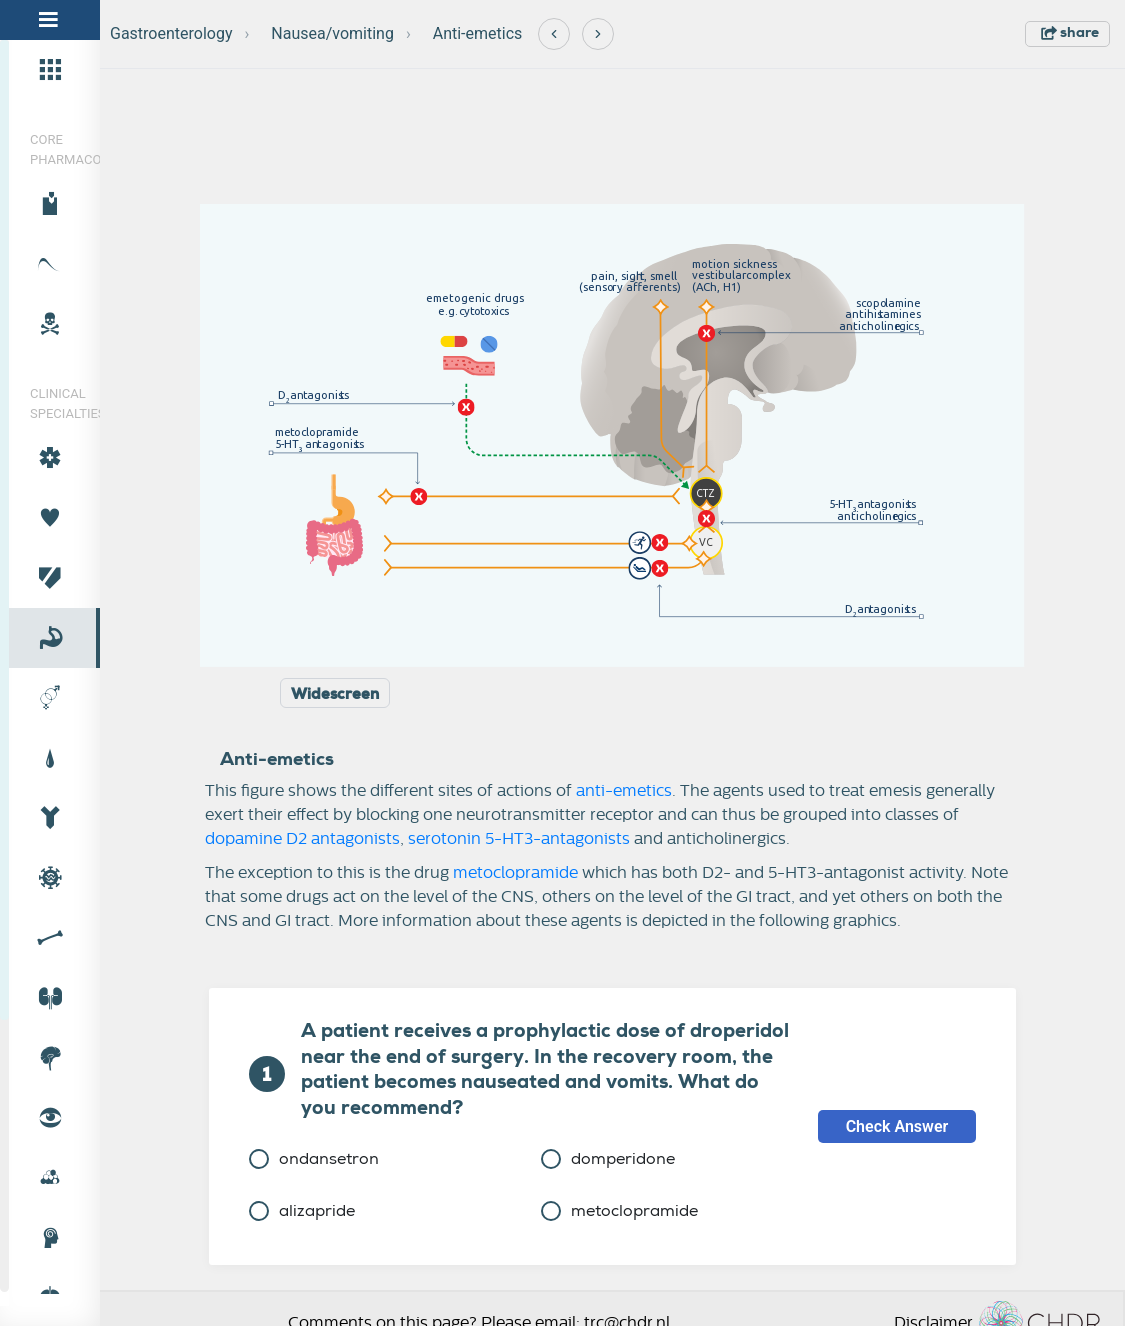 This screenshot has height=1326, width=1125. Describe the element at coordinates (608, 1158) in the screenshot. I see `domperidone` at that location.